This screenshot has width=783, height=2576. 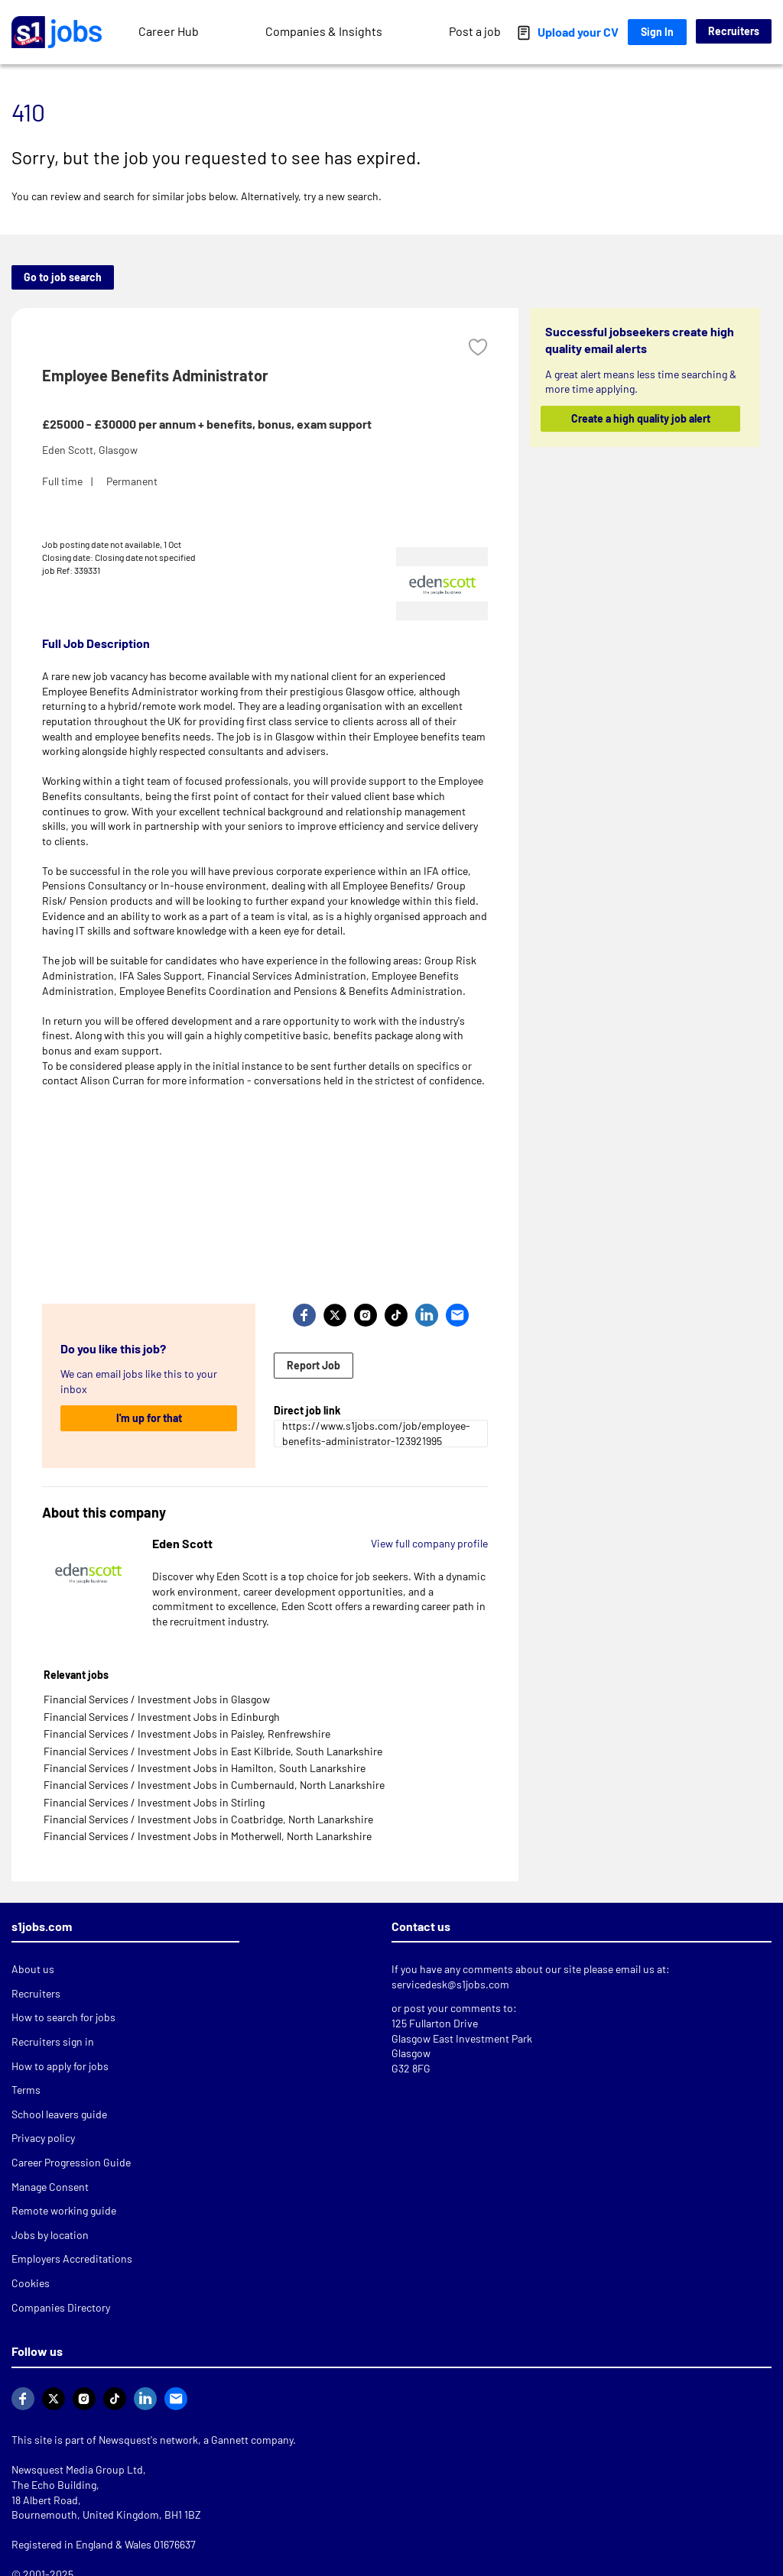 What do you see at coordinates (77, 2469) in the screenshot?
I see `Newsquest Media Group Ltd` at bounding box center [77, 2469].